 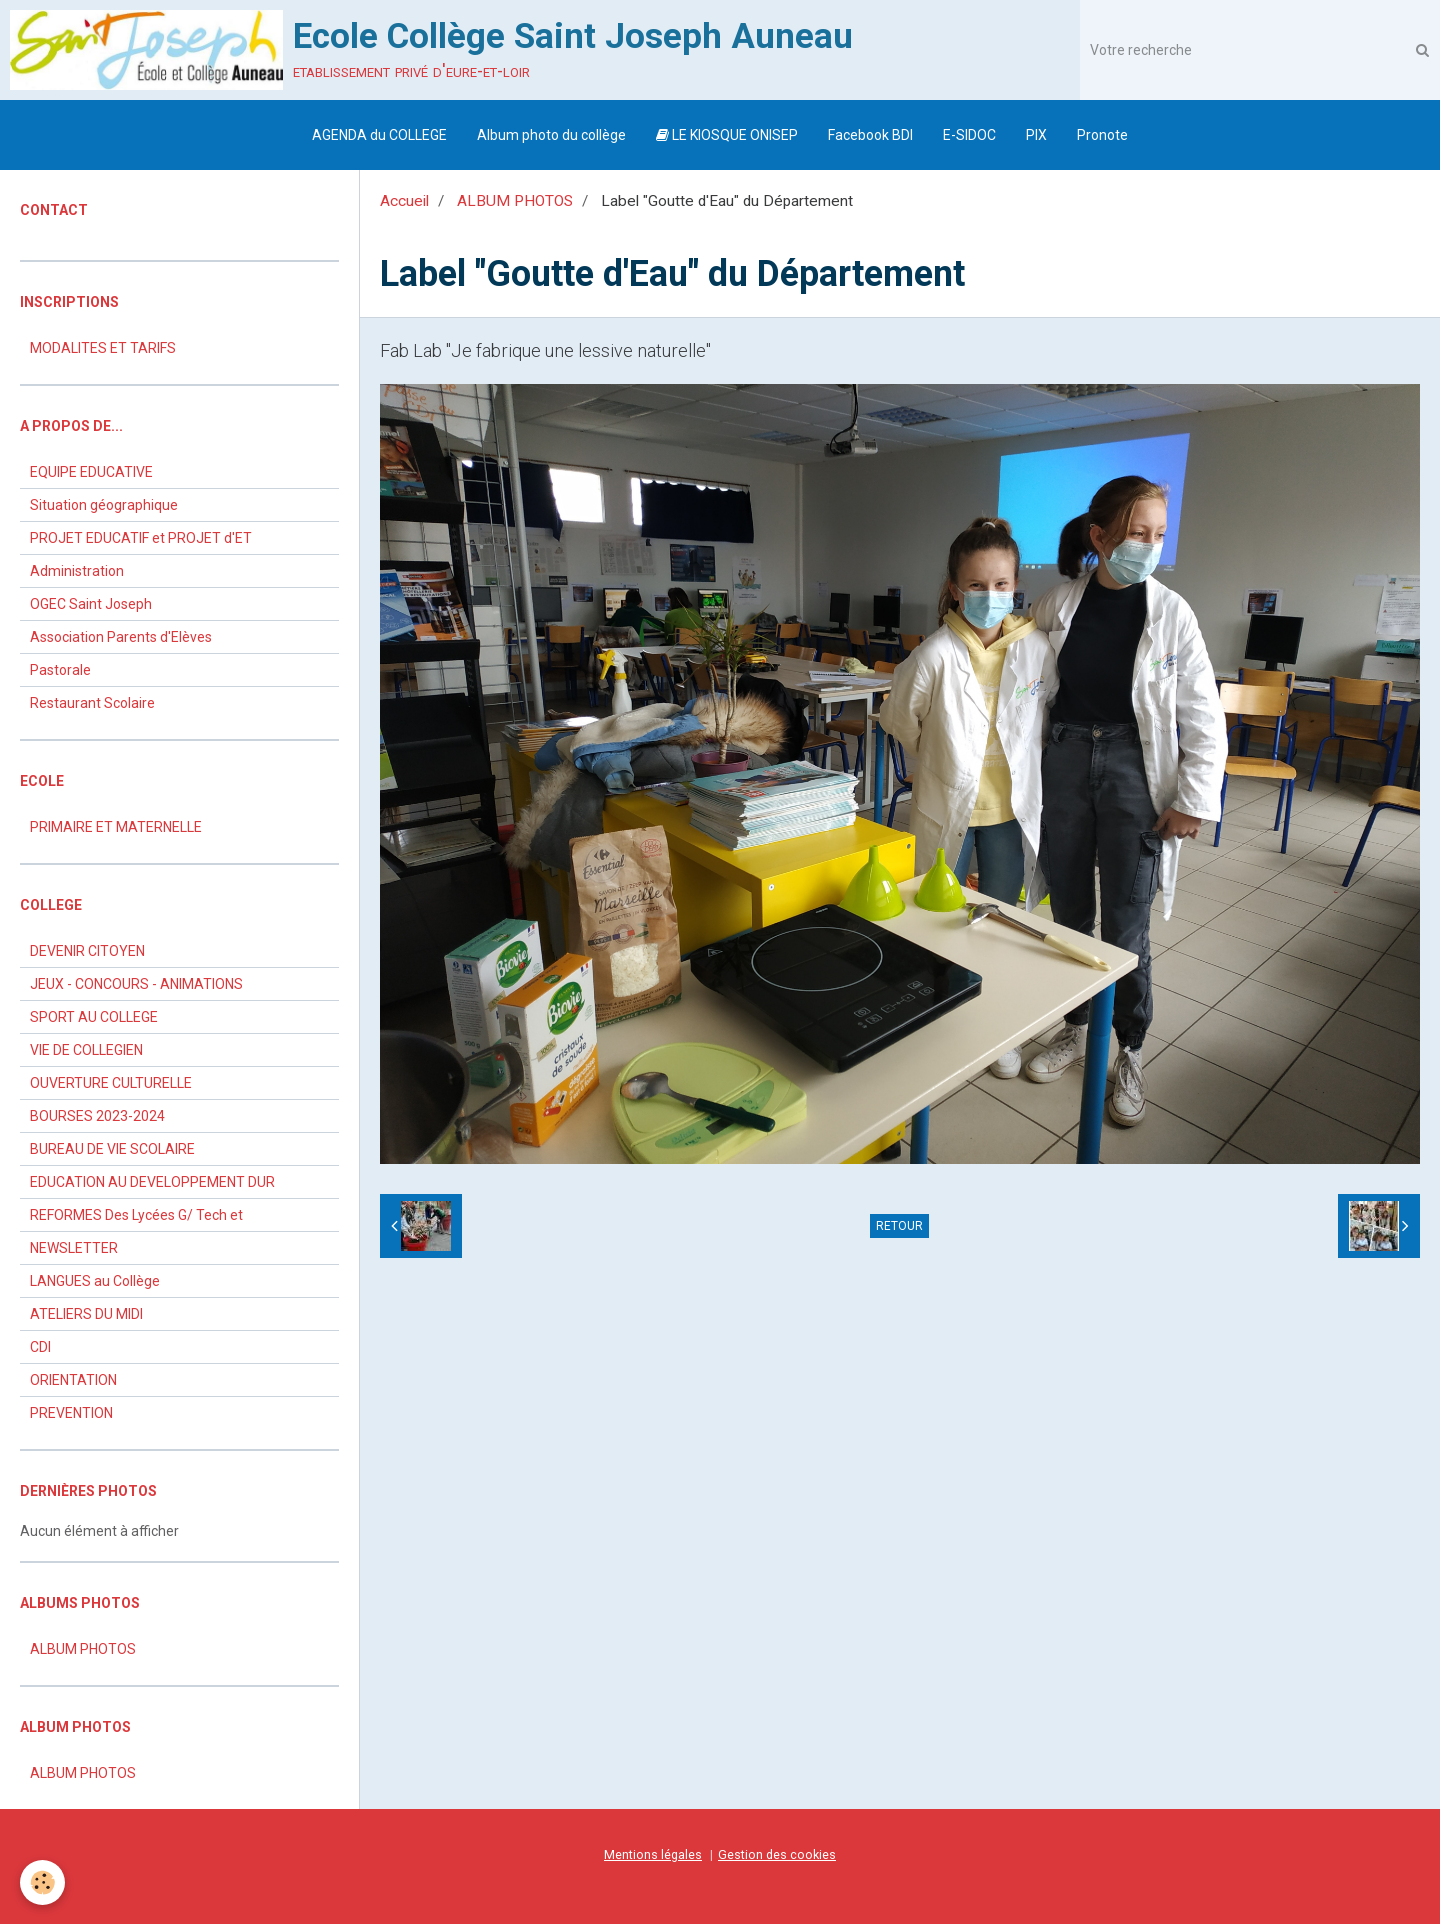 What do you see at coordinates (111, 1083) in the screenshot?
I see `OUVERTURE CULTURELLE` at bounding box center [111, 1083].